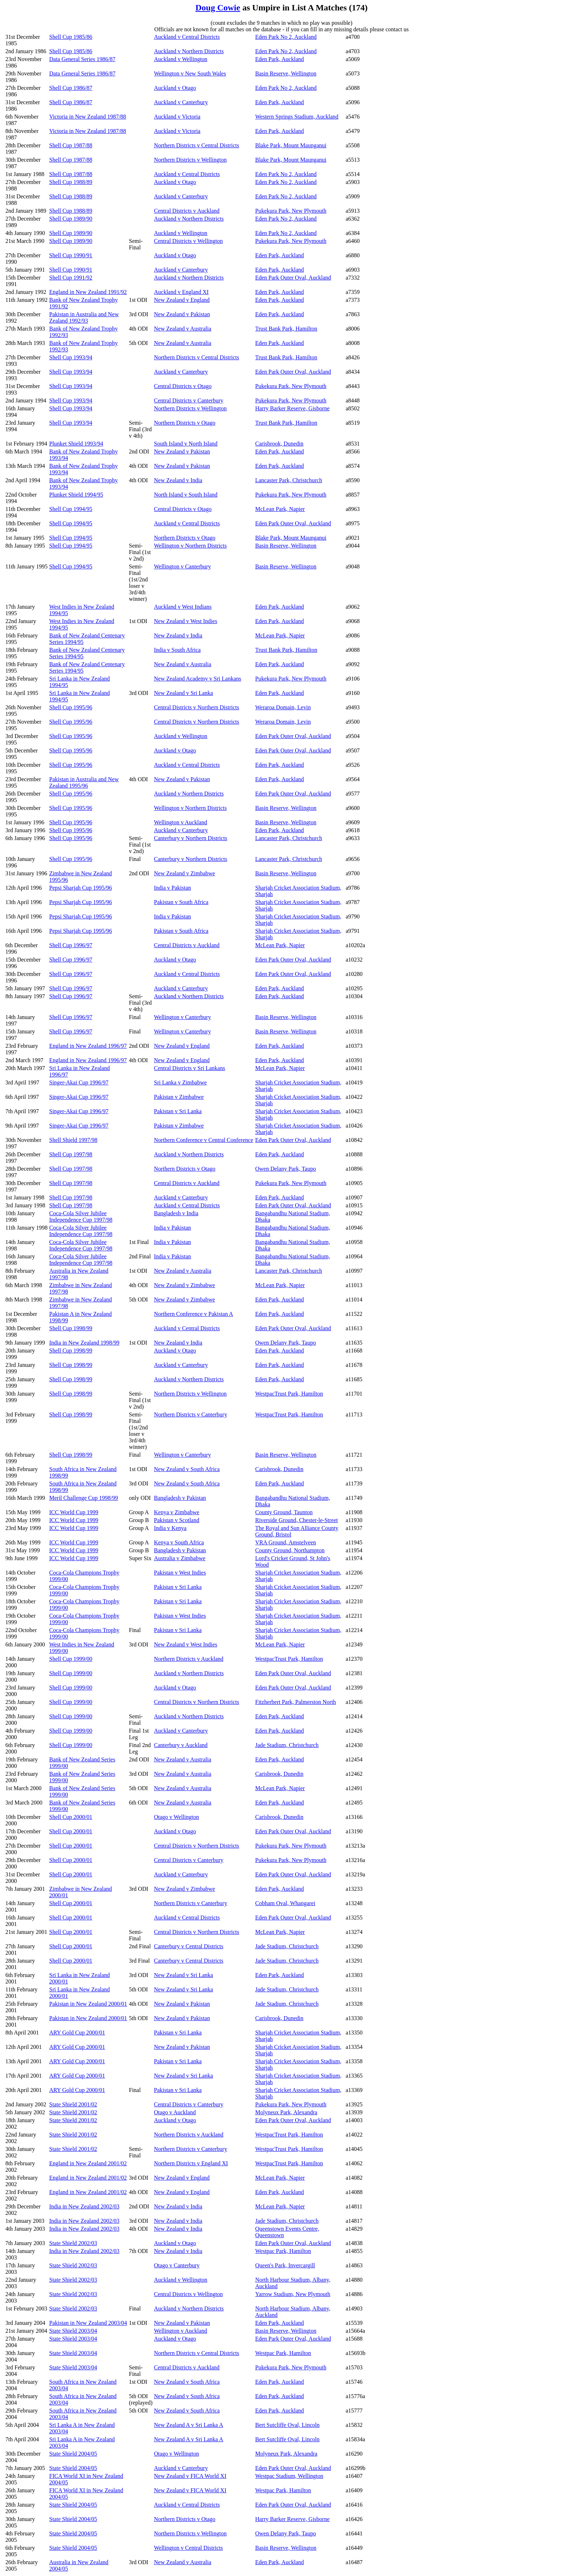  What do you see at coordinates (175, 2112) in the screenshot?
I see `Otago v Auckland` at bounding box center [175, 2112].